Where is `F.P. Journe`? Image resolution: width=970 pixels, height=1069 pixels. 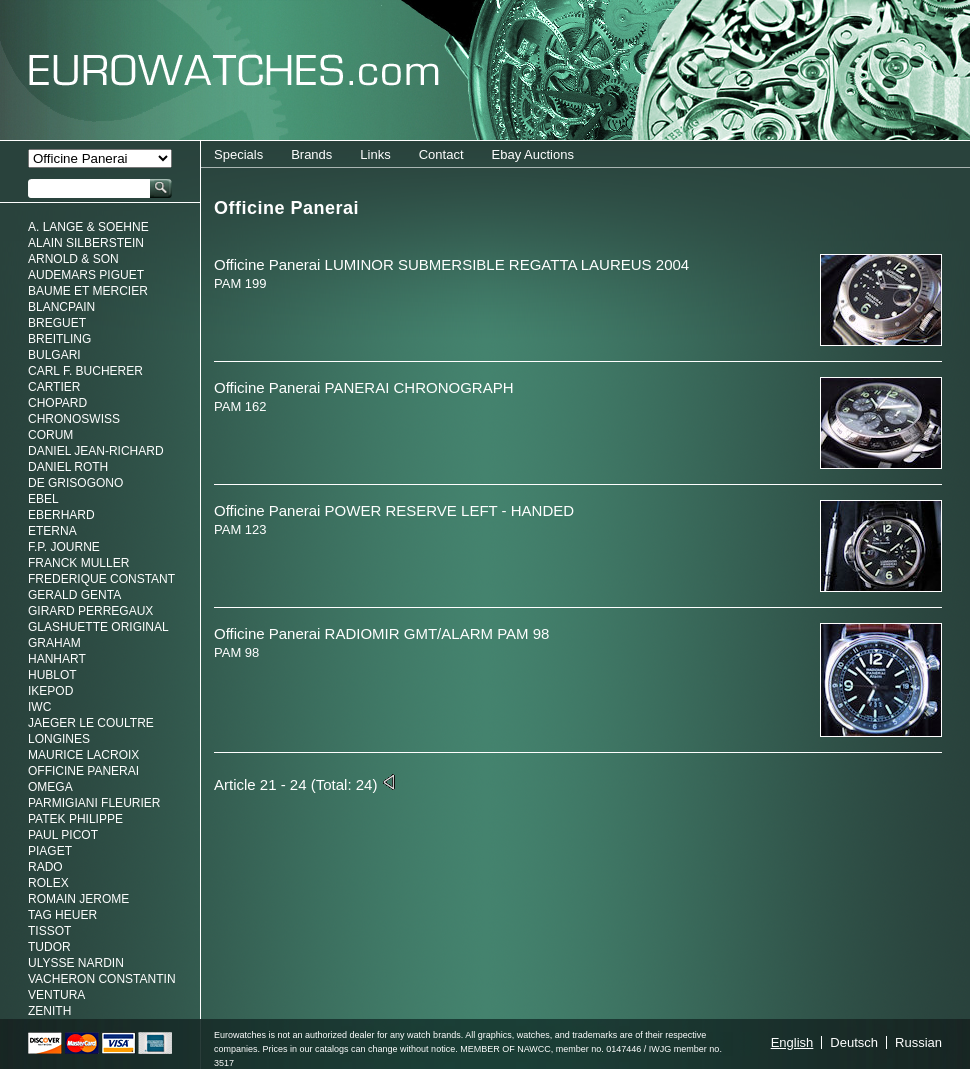
F.P. Journe is located at coordinates (64, 547).